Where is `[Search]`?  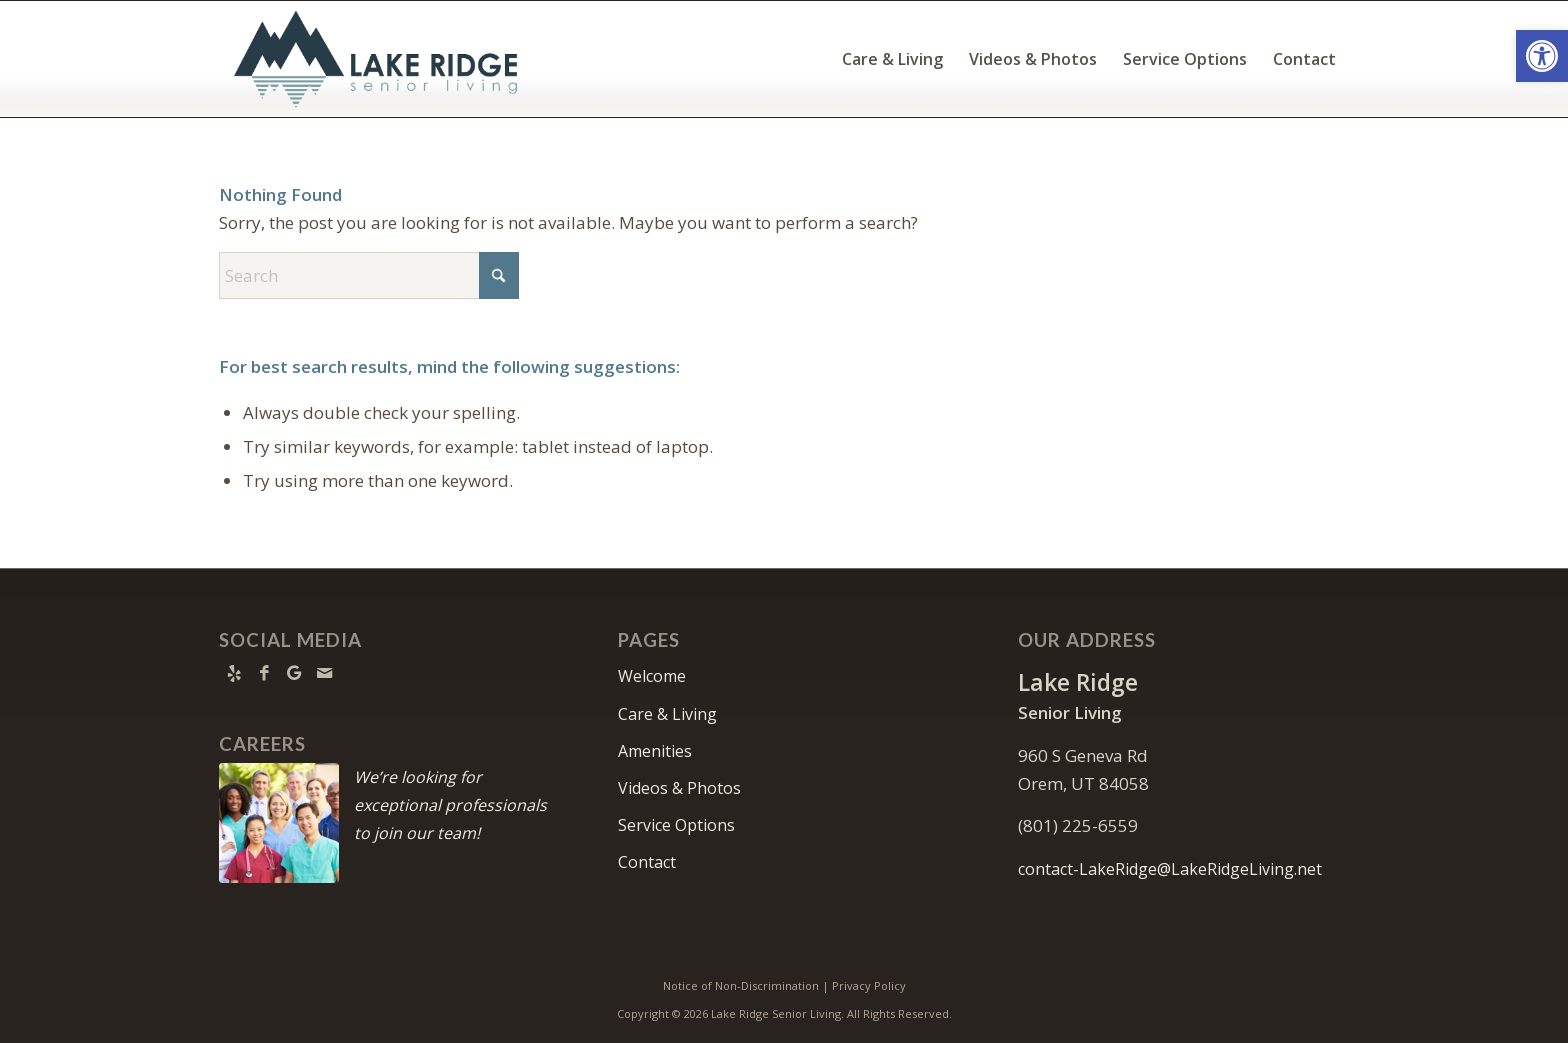 [Search] is located at coordinates (369, 275).